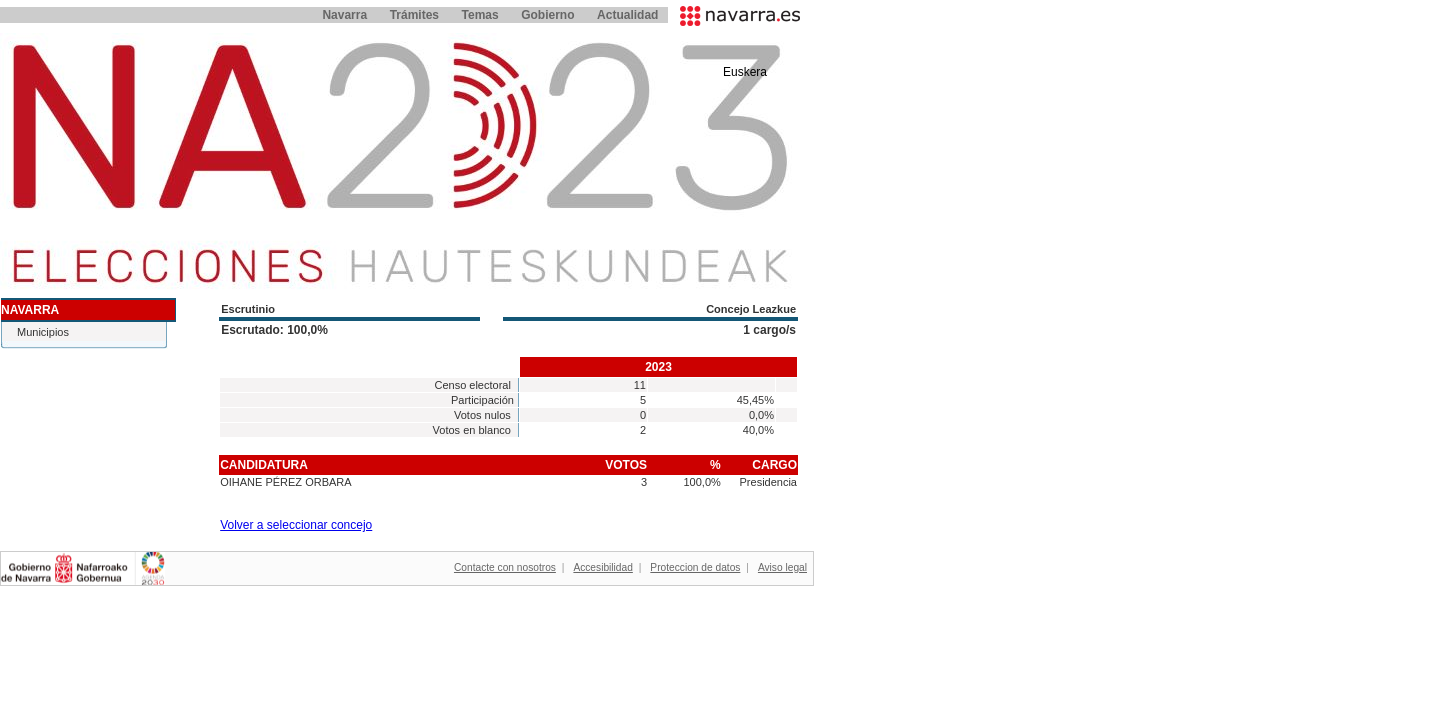 The image size is (1440, 720). I want to click on Euskera, so click(745, 72).